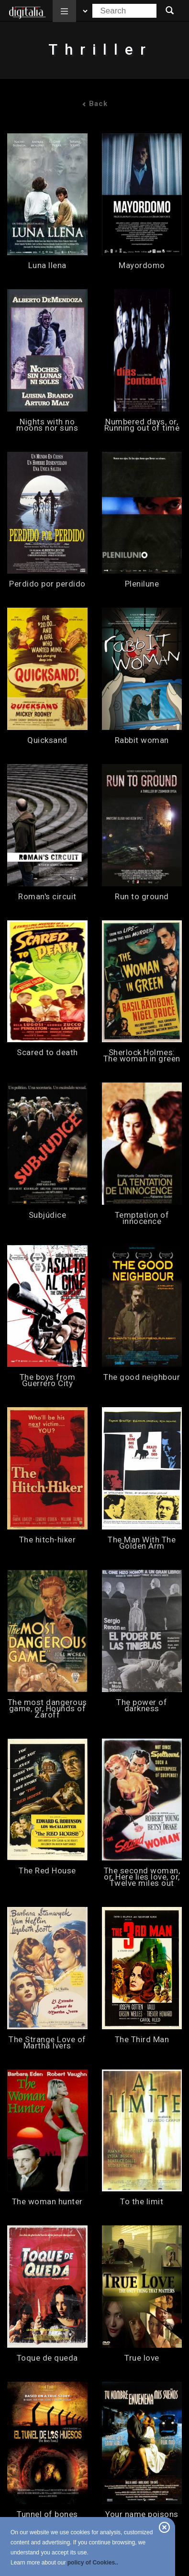 Image resolution: width=189 pixels, height=2576 pixels. What do you see at coordinates (47, 1540) in the screenshot?
I see `The hitch-hiker` at bounding box center [47, 1540].